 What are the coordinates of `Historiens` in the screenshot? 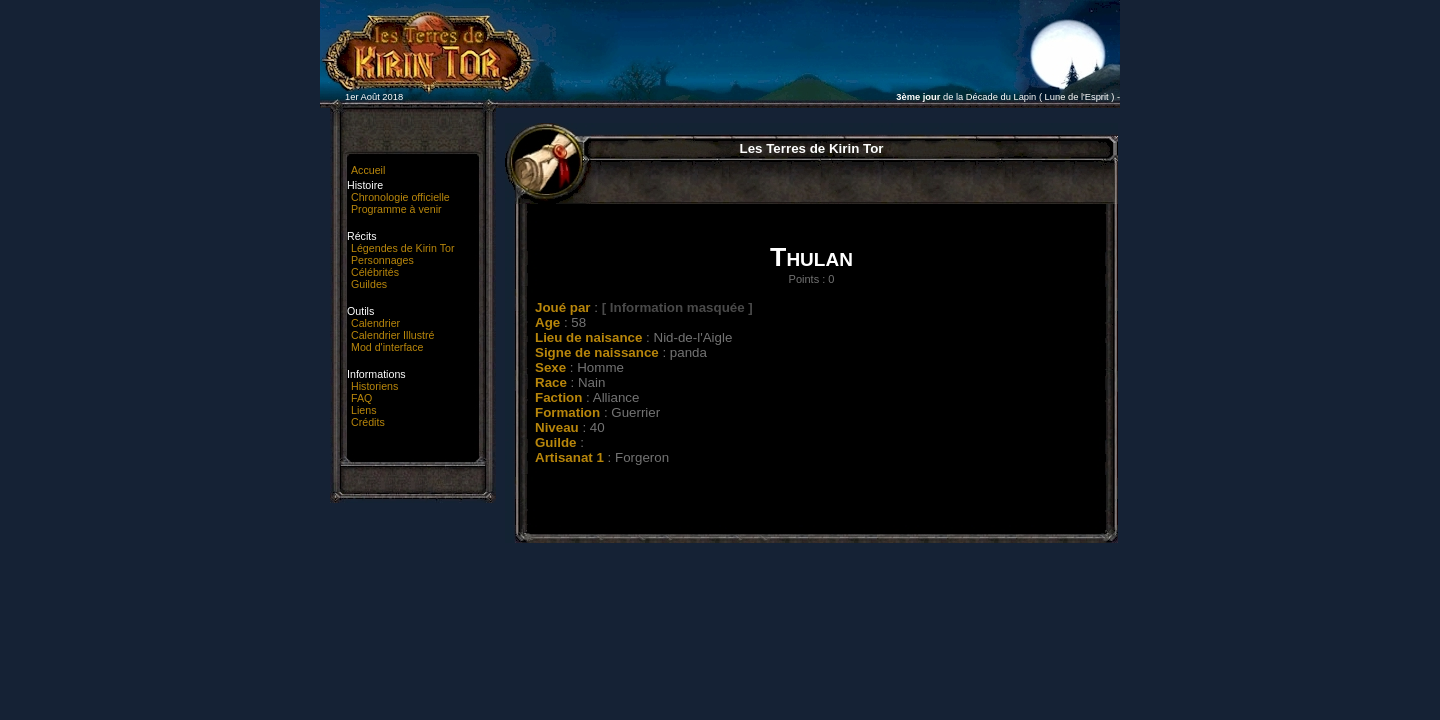 It's located at (374, 386).